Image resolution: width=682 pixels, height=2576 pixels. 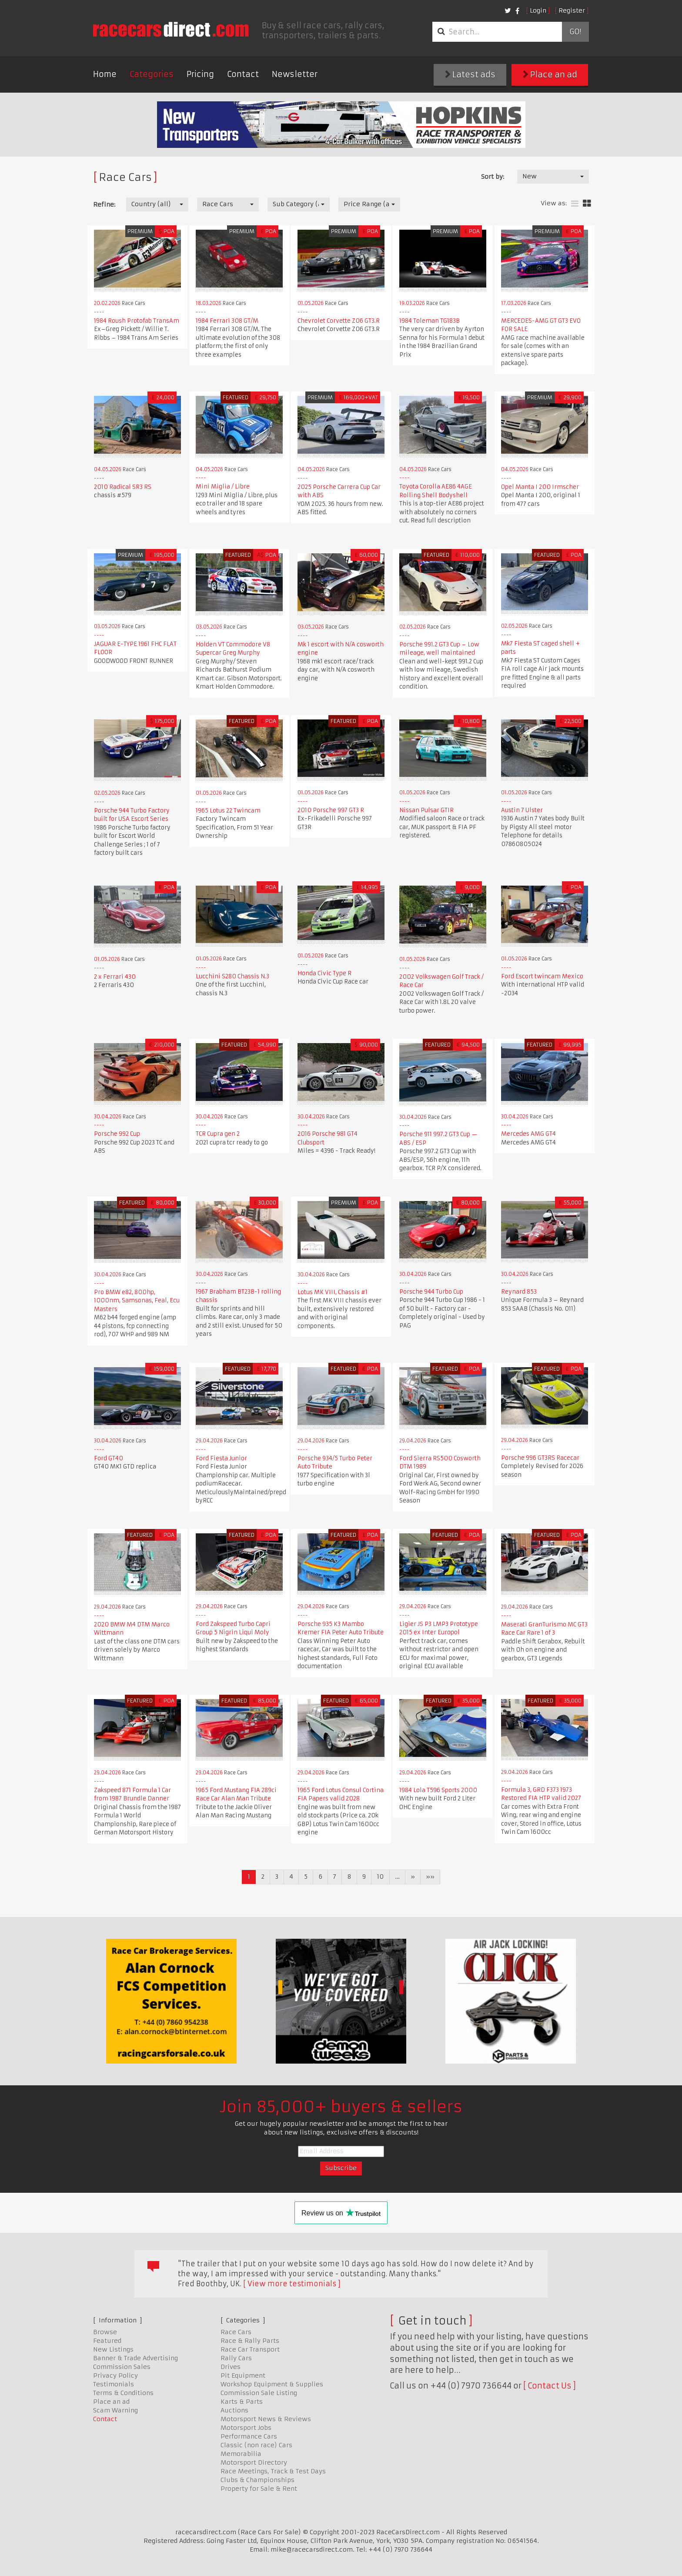 What do you see at coordinates (123, 2393) in the screenshot?
I see `Terms & Conditions` at bounding box center [123, 2393].